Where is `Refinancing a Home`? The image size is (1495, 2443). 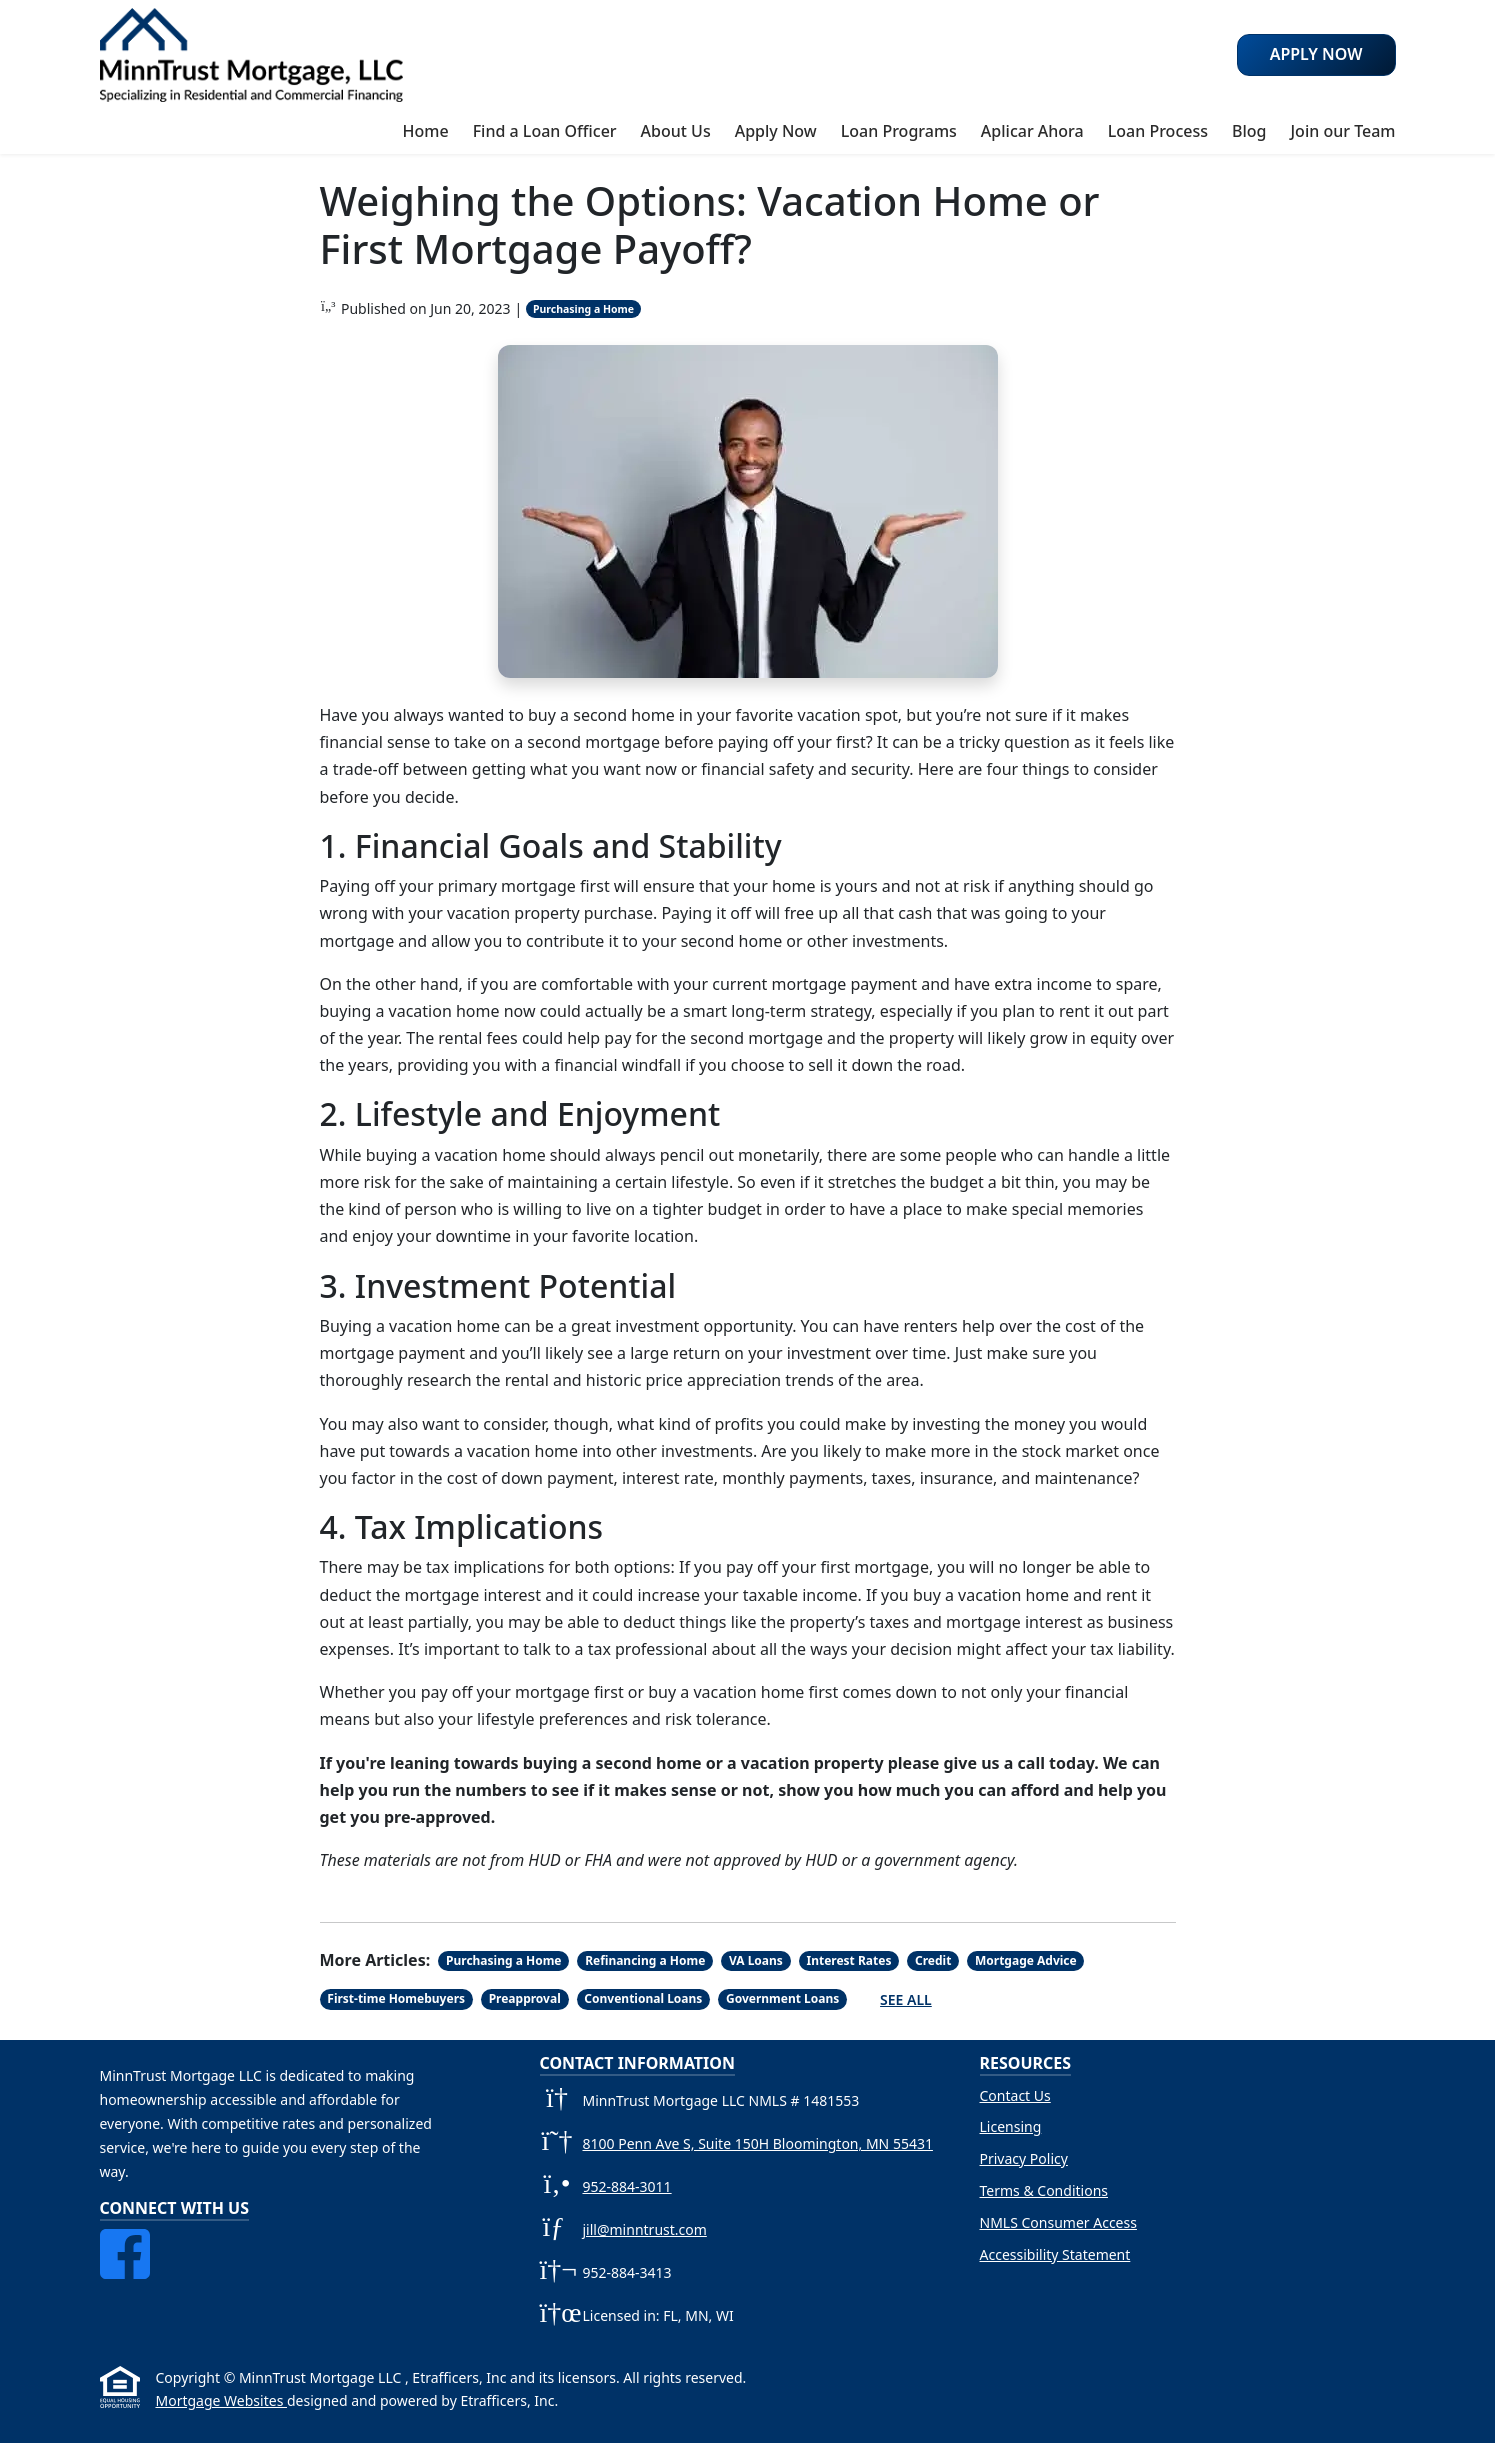
Refinancing a Home is located at coordinates (645, 1960).